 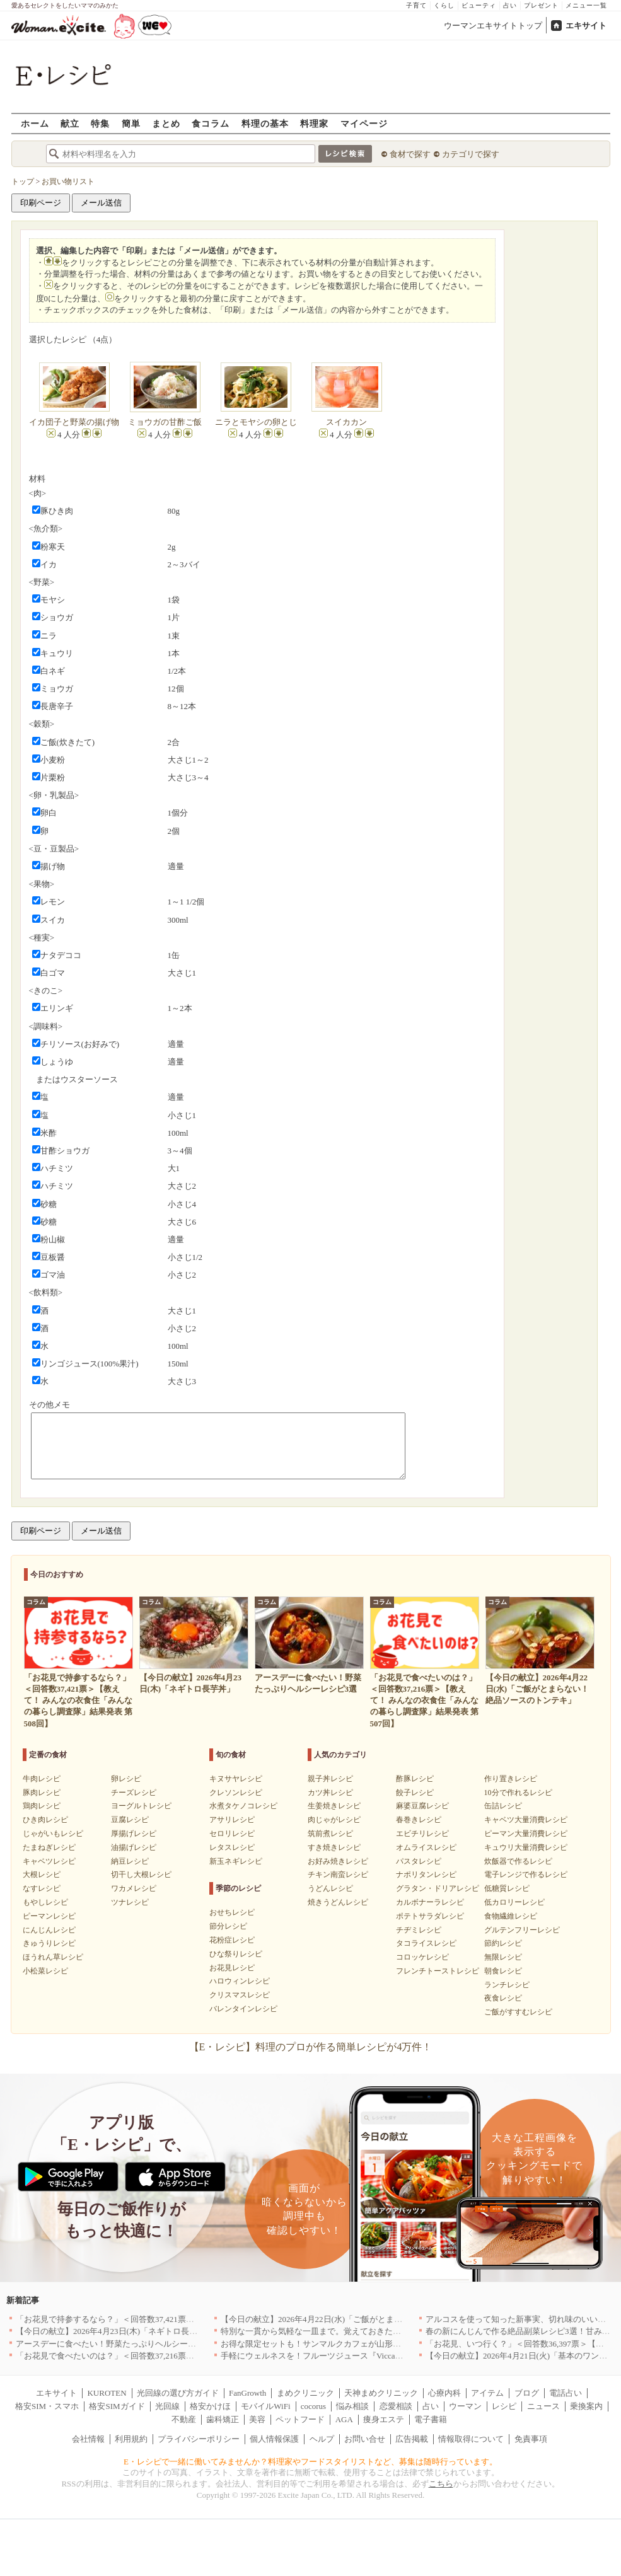 I want to click on 広告掲載, so click(x=411, y=2439).